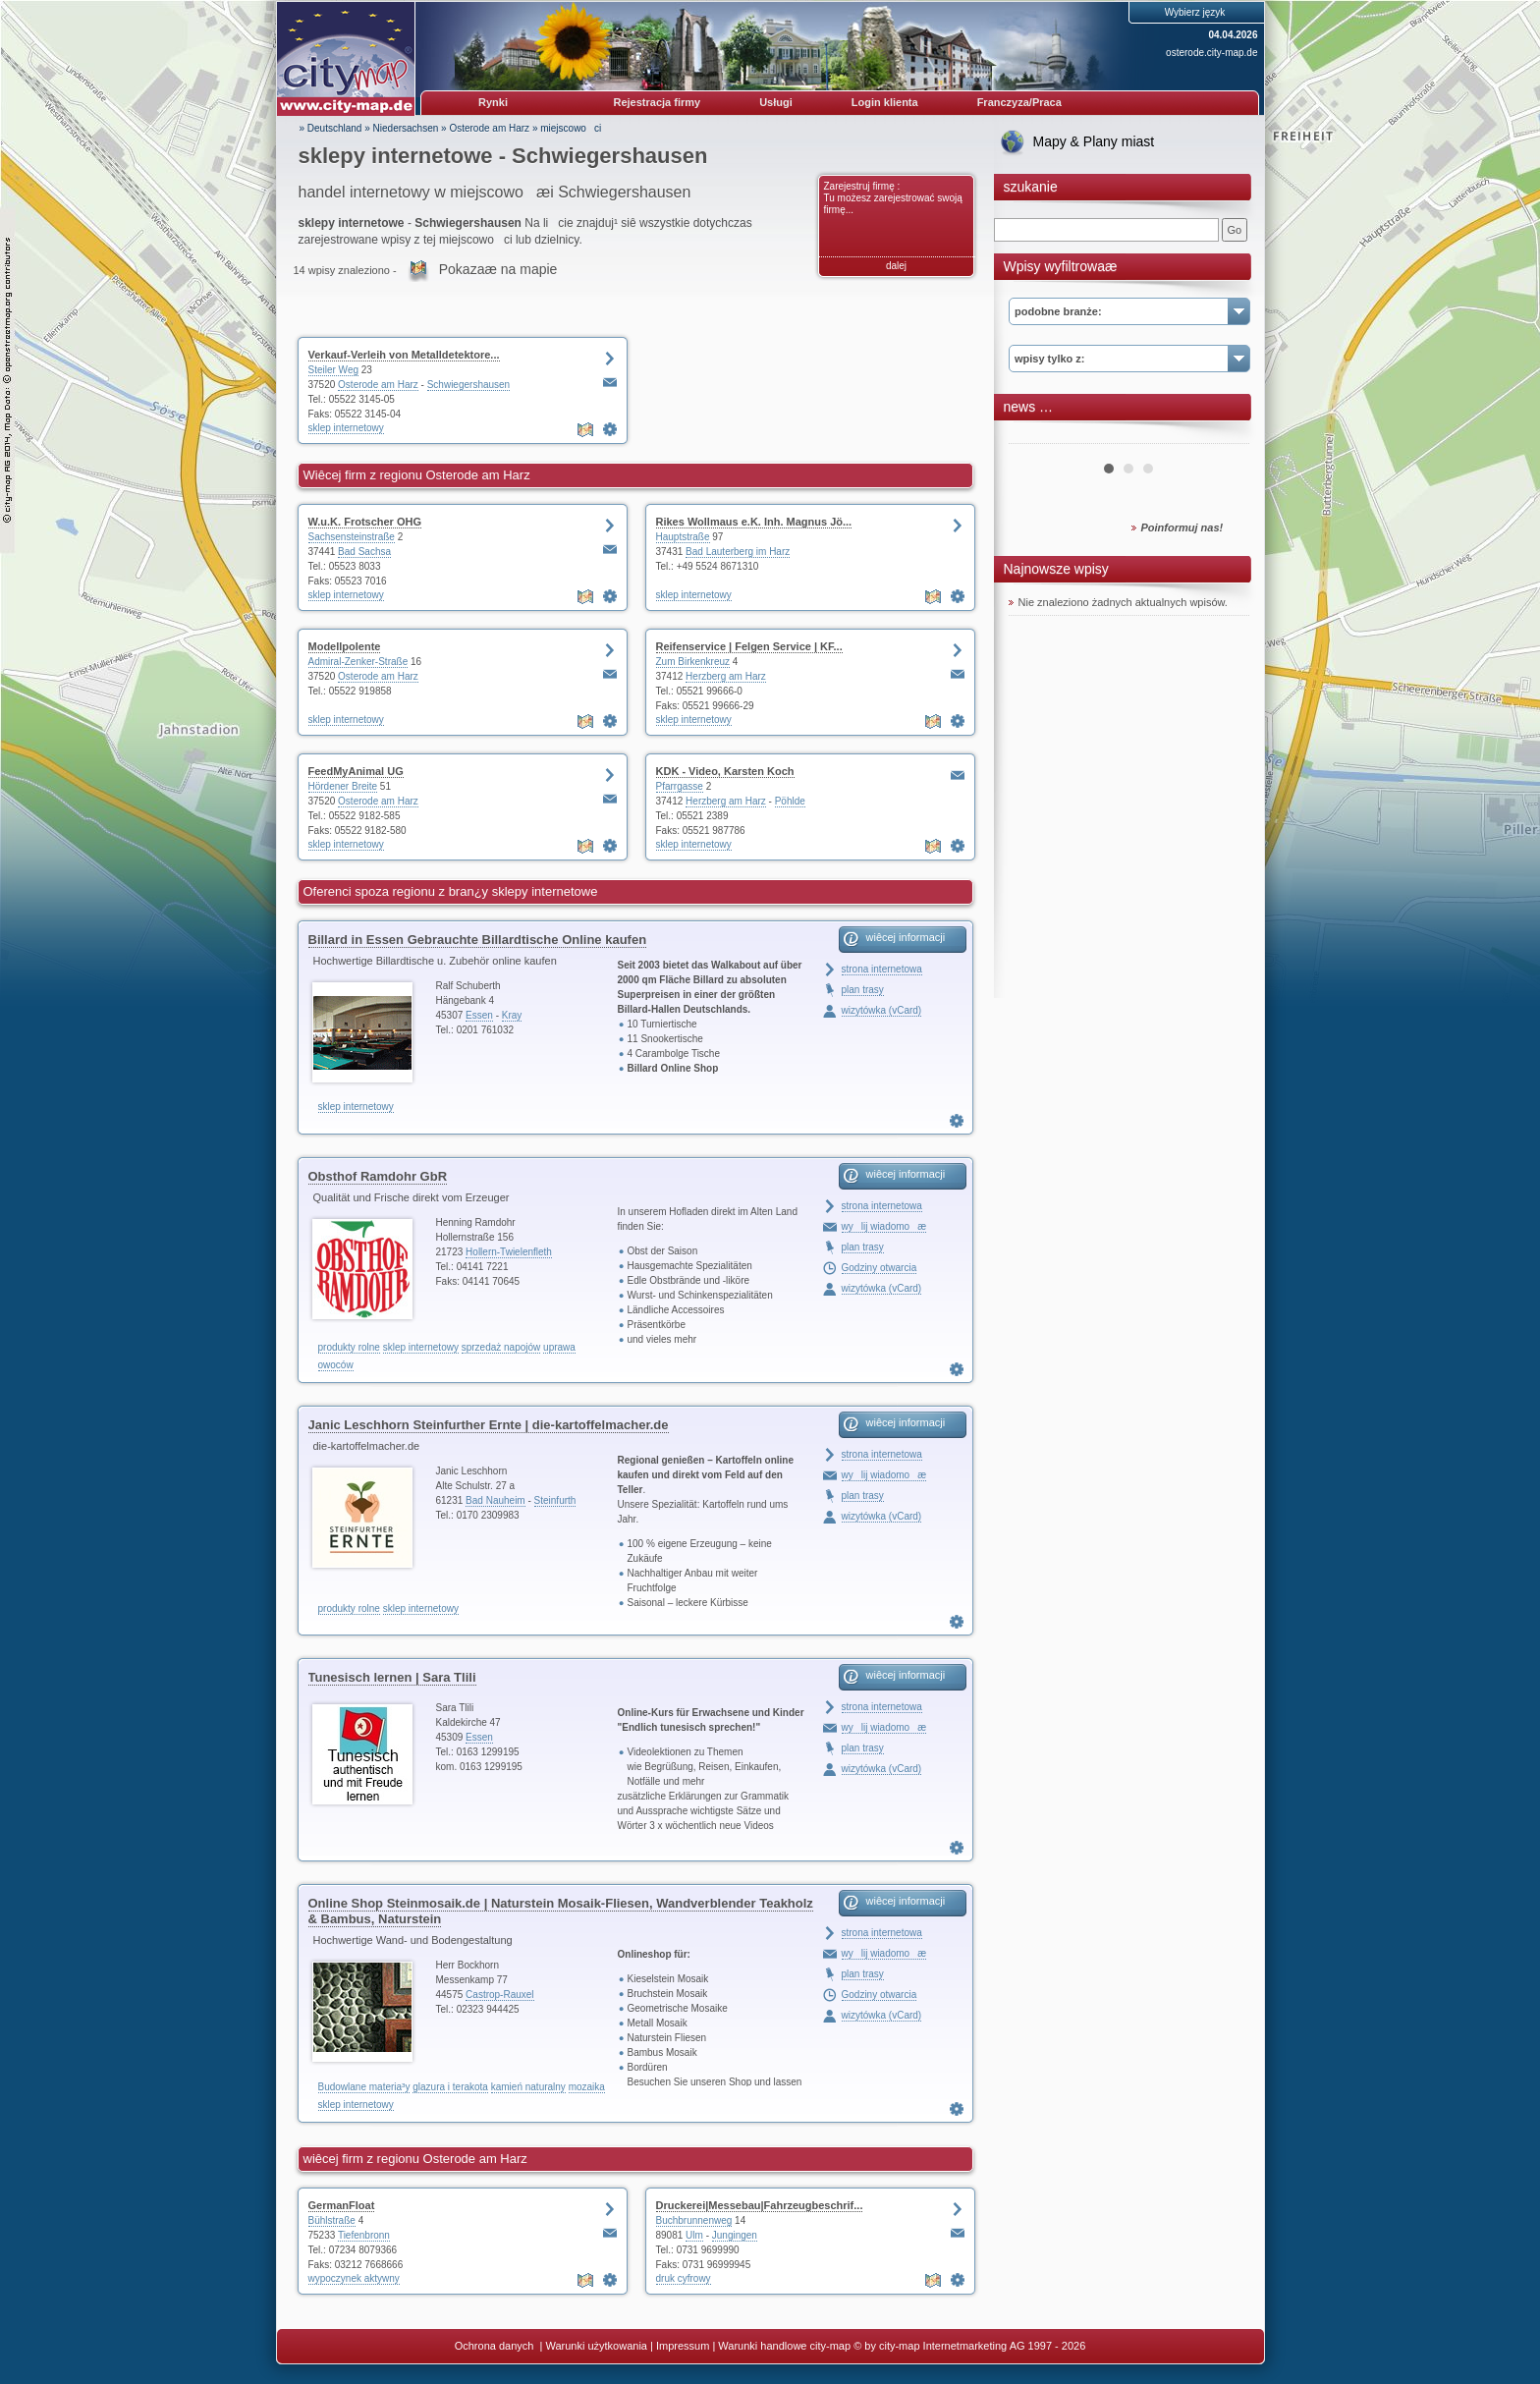 The image size is (1540, 2384). I want to click on Tunesisch lernen | Sara Tlili, so click(392, 1677).